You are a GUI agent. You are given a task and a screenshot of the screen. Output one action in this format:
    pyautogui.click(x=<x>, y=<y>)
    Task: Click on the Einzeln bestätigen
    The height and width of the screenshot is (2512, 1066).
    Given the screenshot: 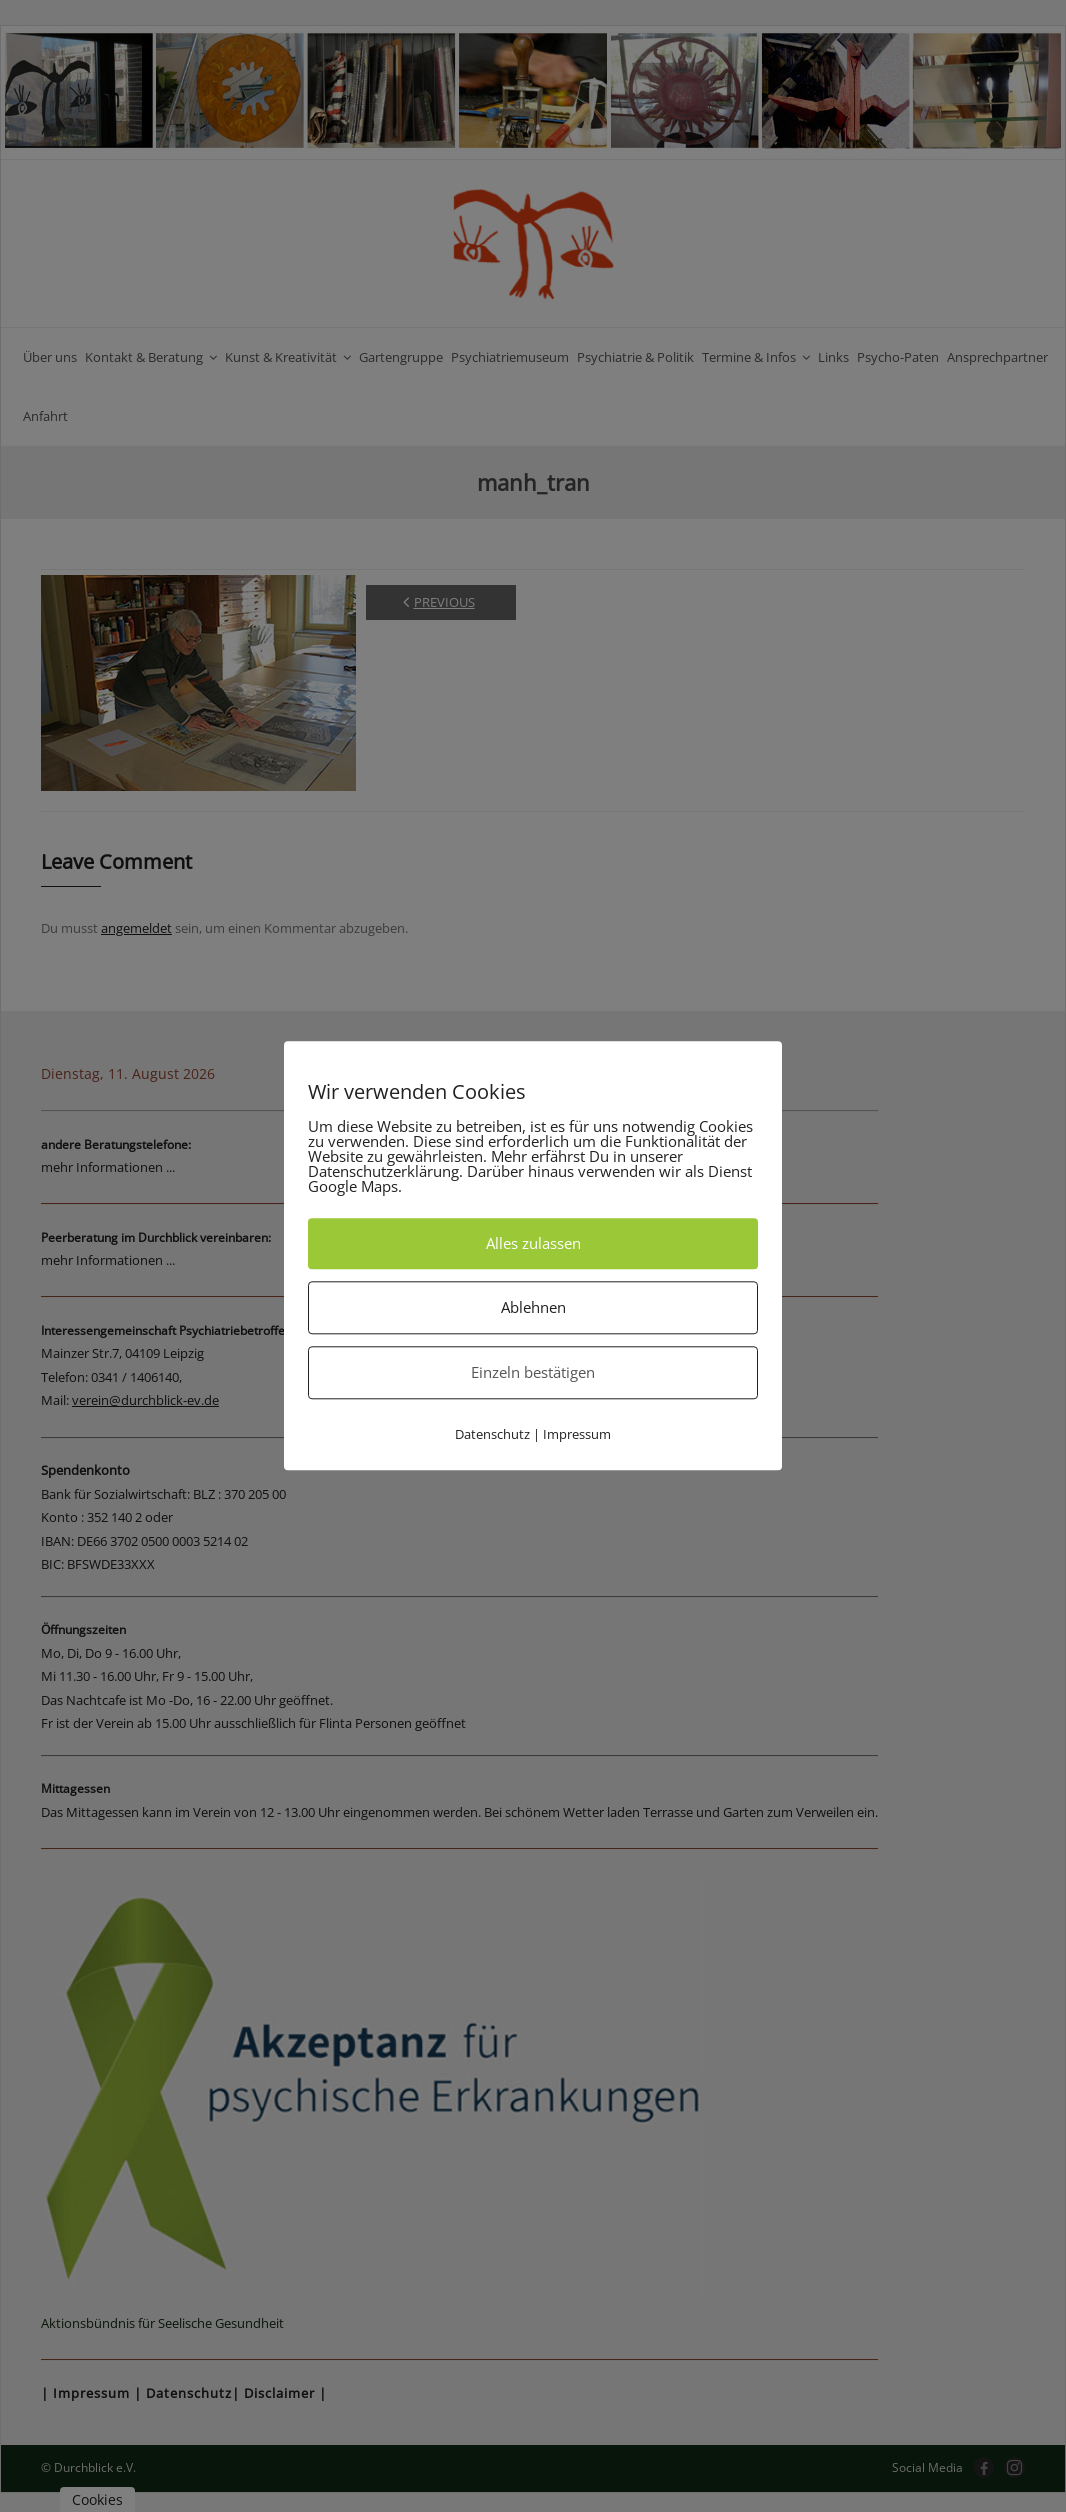 What is the action you would take?
    pyautogui.click(x=533, y=1372)
    